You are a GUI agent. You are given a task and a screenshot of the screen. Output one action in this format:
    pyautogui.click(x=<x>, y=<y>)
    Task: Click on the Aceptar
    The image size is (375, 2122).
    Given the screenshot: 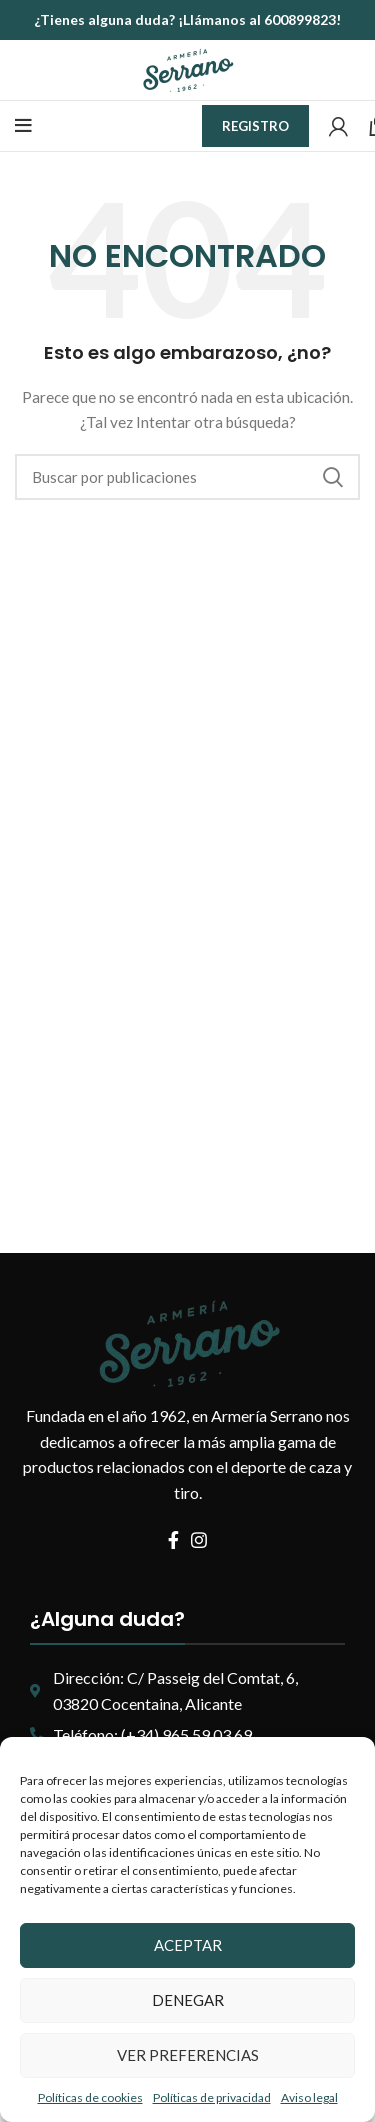 What is the action you would take?
    pyautogui.click(x=188, y=1945)
    